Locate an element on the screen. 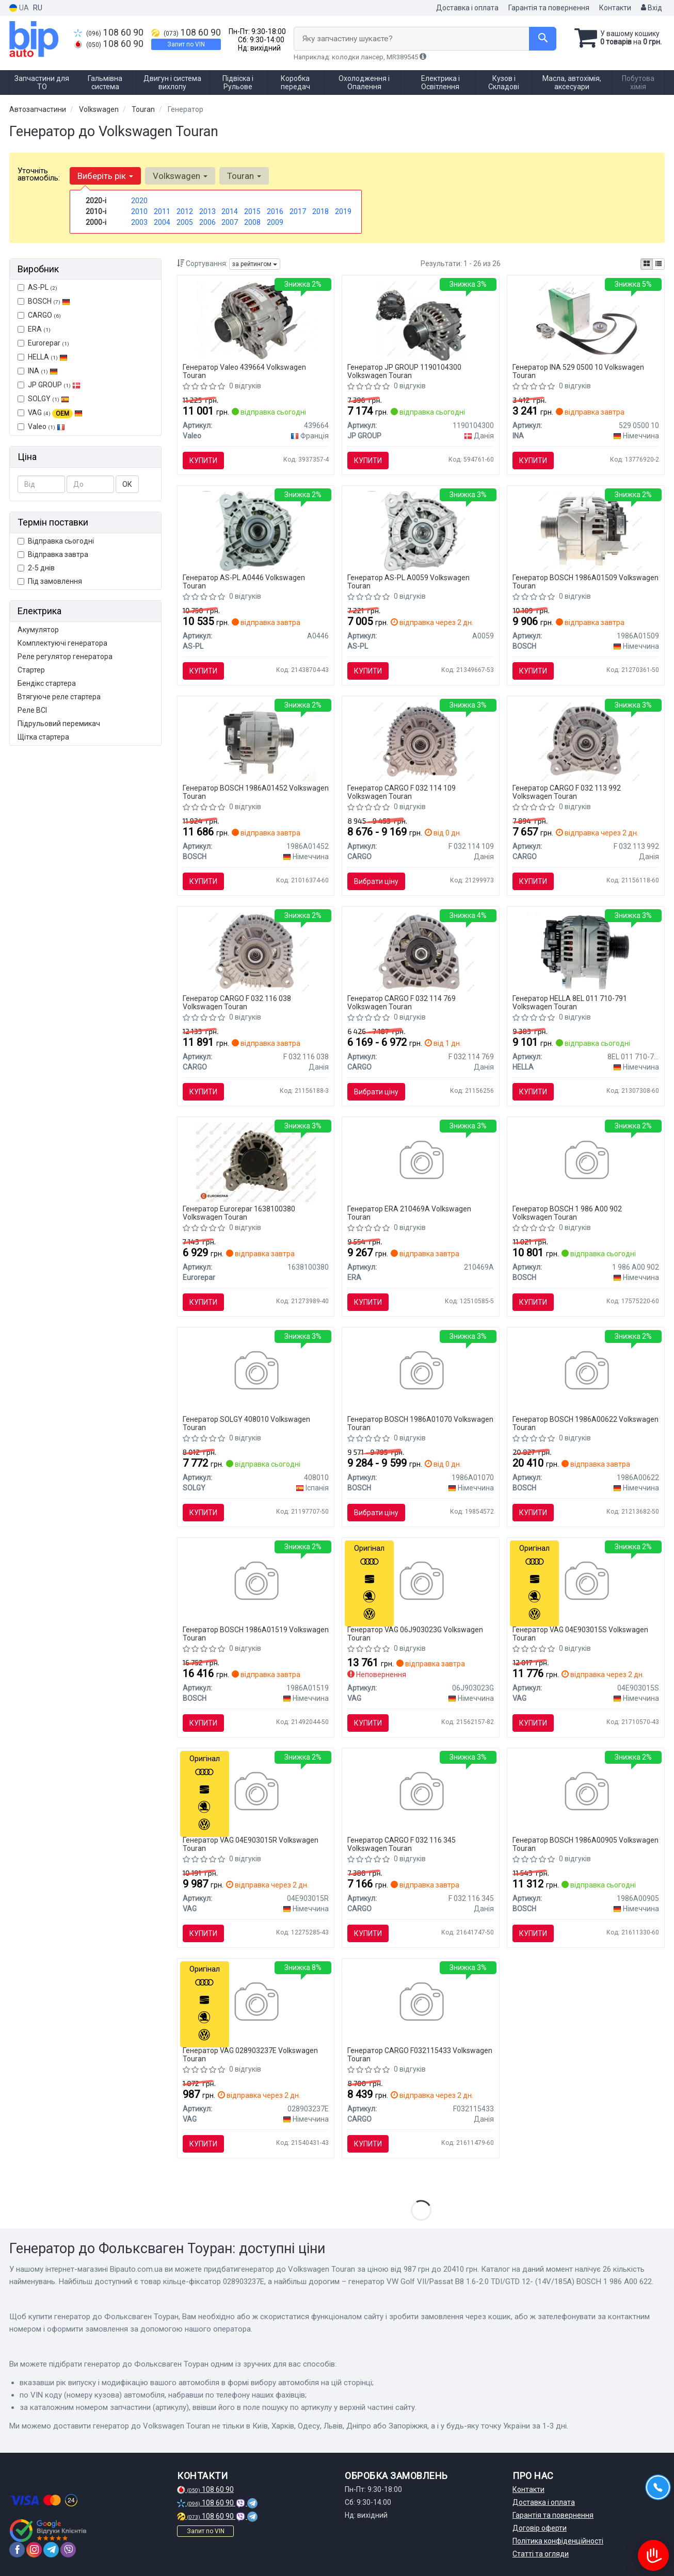 The height and width of the screenshot is (2576, 674). Акумулятор is located at coordinates (38, 630).